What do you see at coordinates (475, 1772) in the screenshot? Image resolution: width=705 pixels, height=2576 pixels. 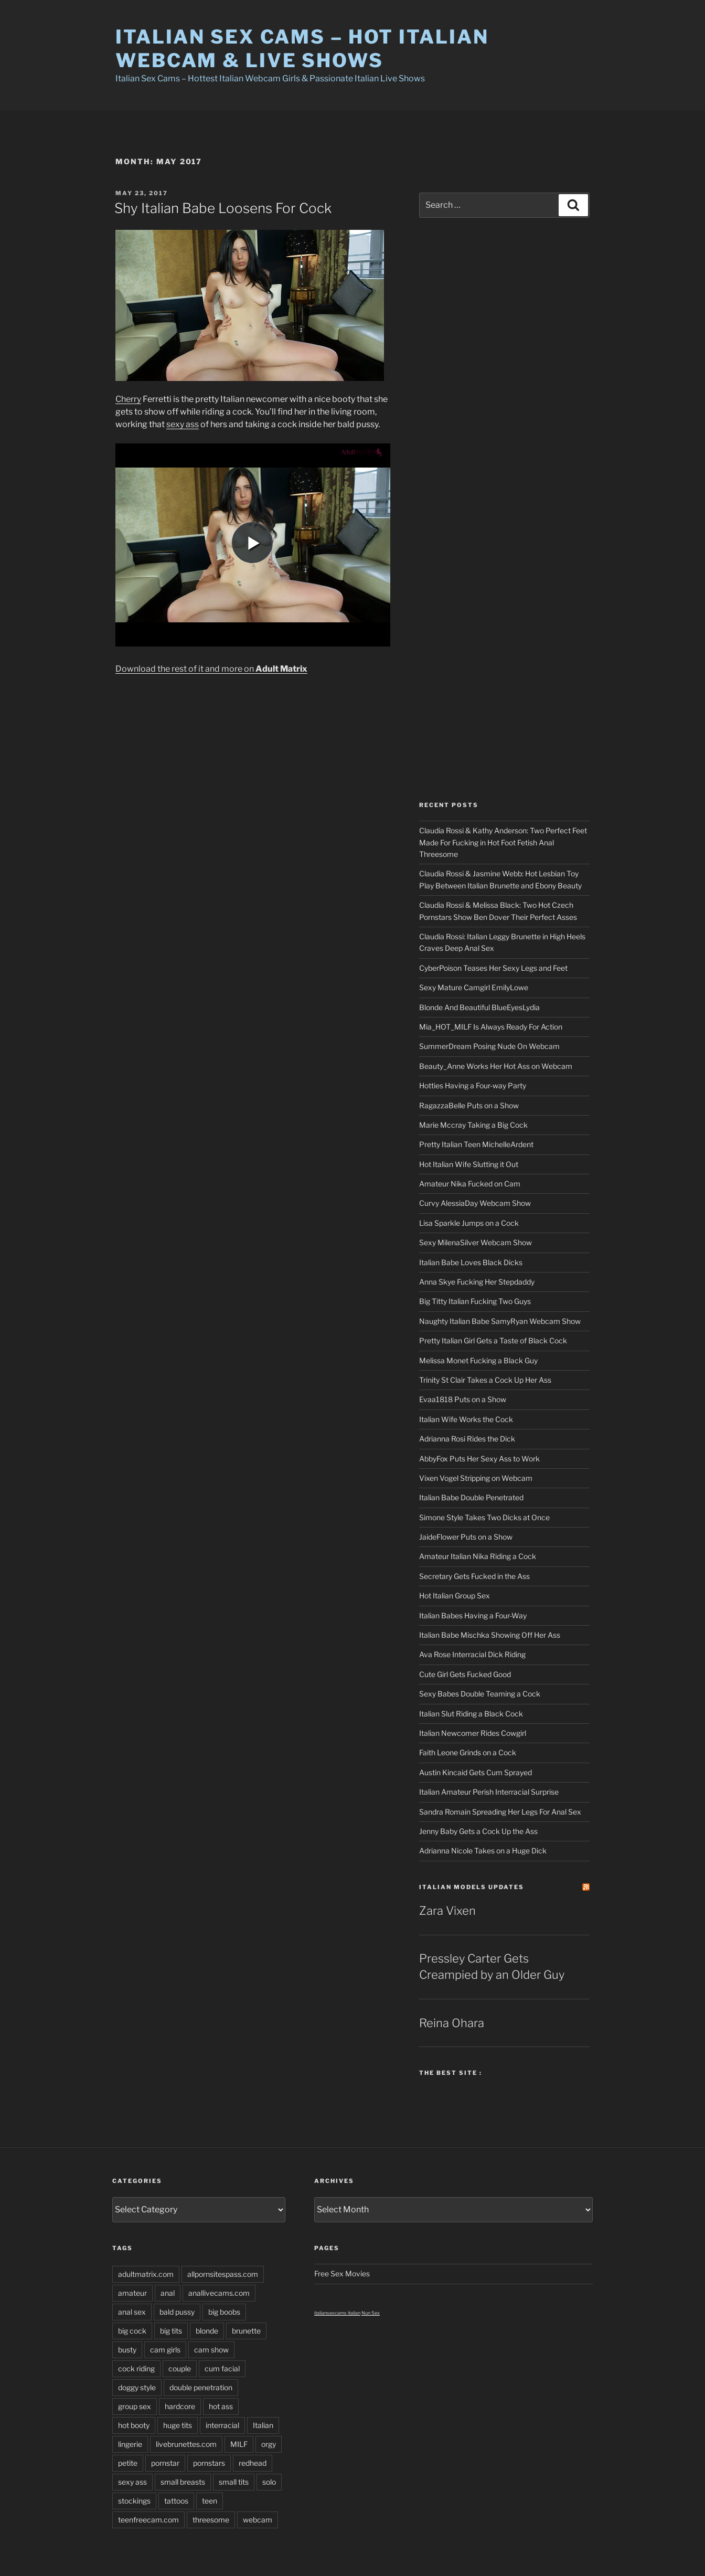 I see `Austin Kincaid Gets Cum Sprayed` at bounding box center [475, 1772].